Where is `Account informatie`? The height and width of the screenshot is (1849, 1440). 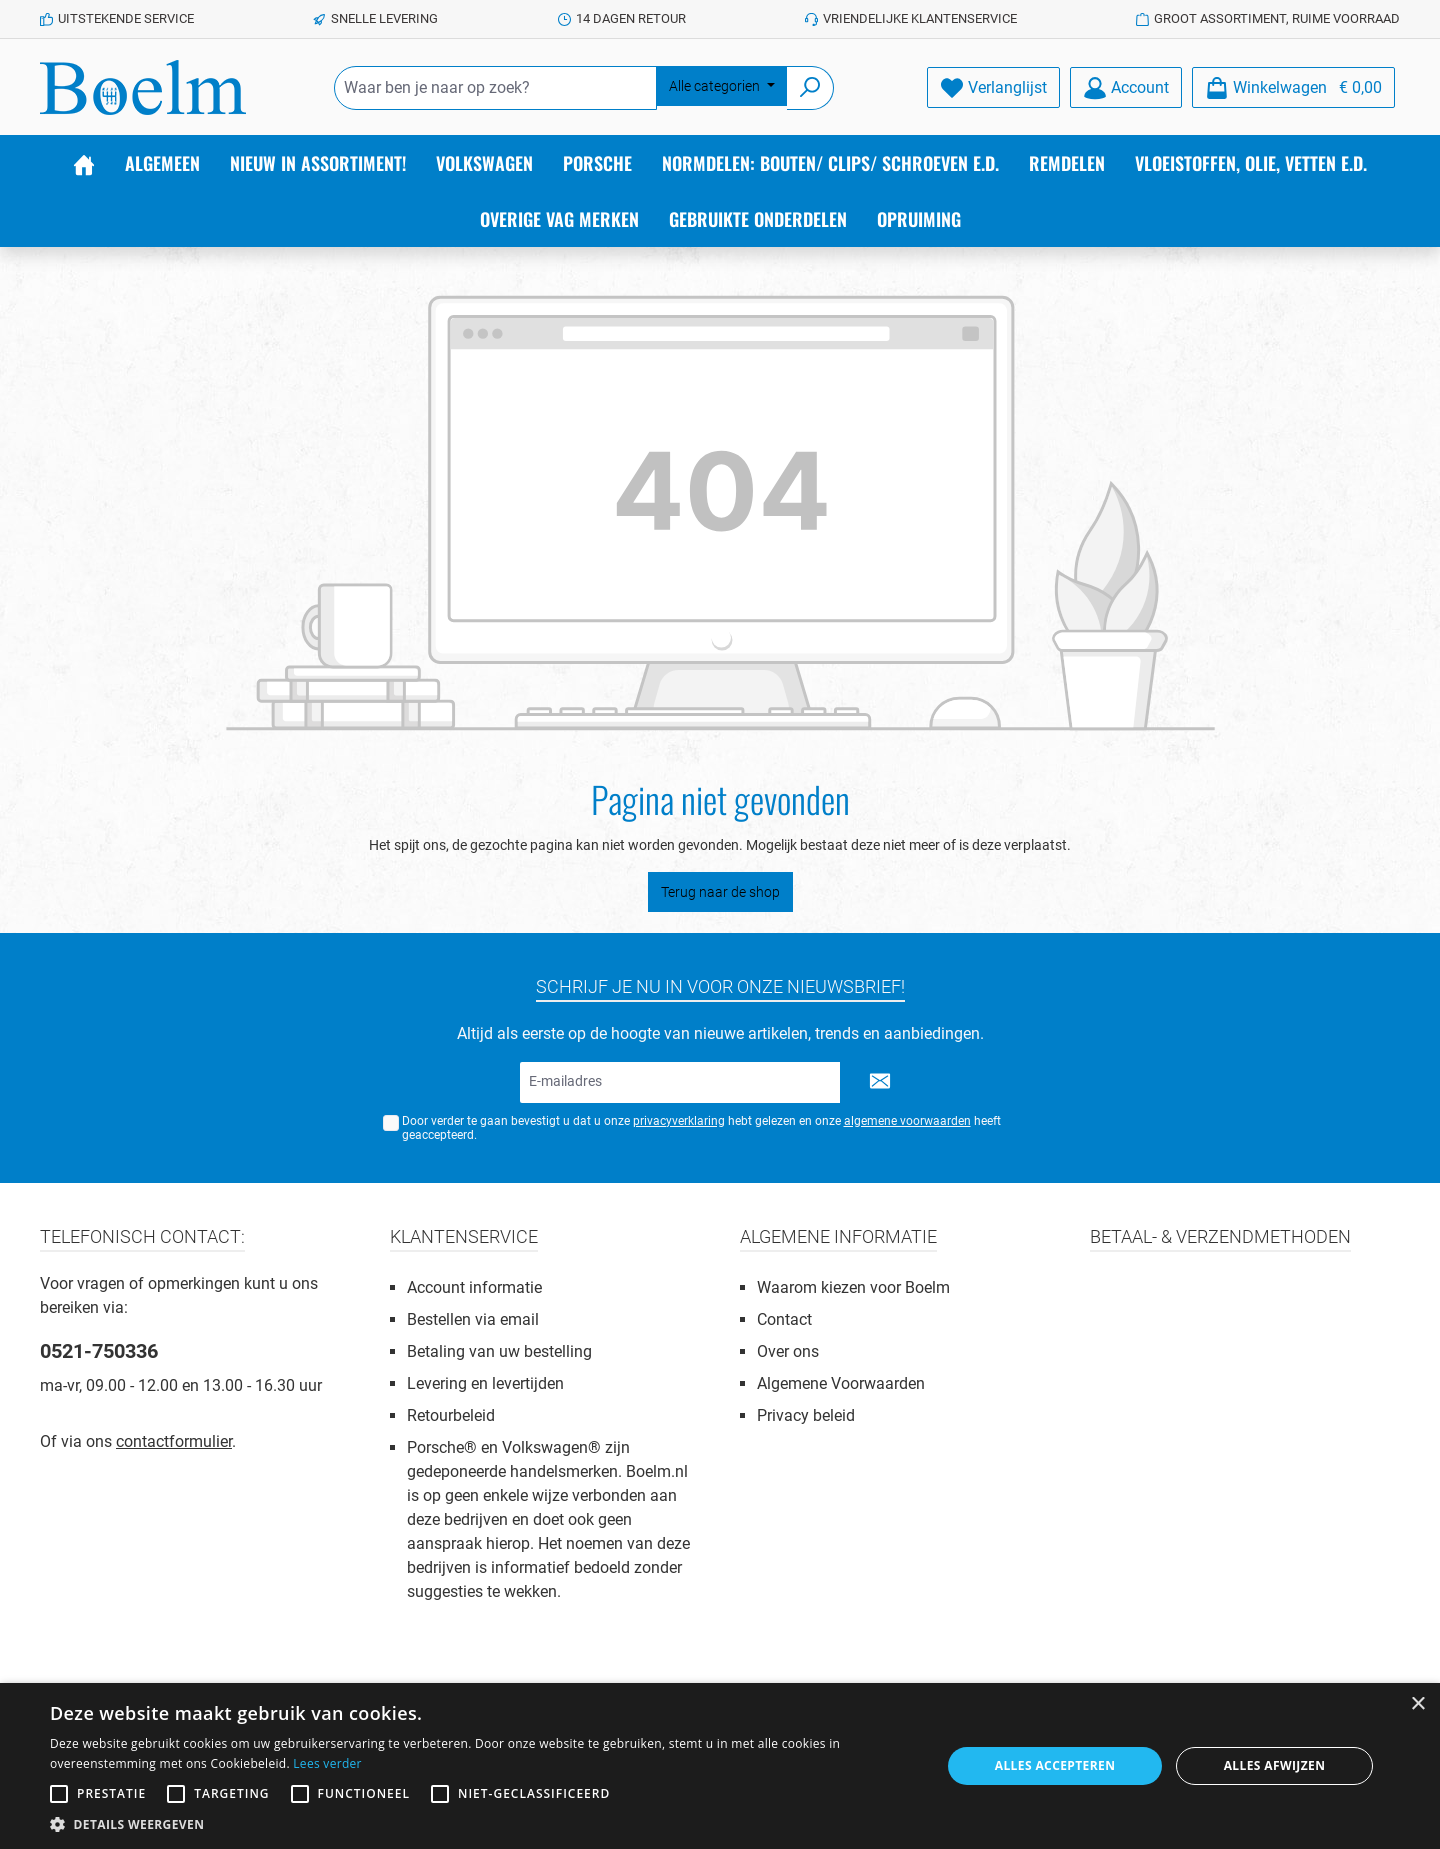 Account informatie is located at coordinates (474, 1287).